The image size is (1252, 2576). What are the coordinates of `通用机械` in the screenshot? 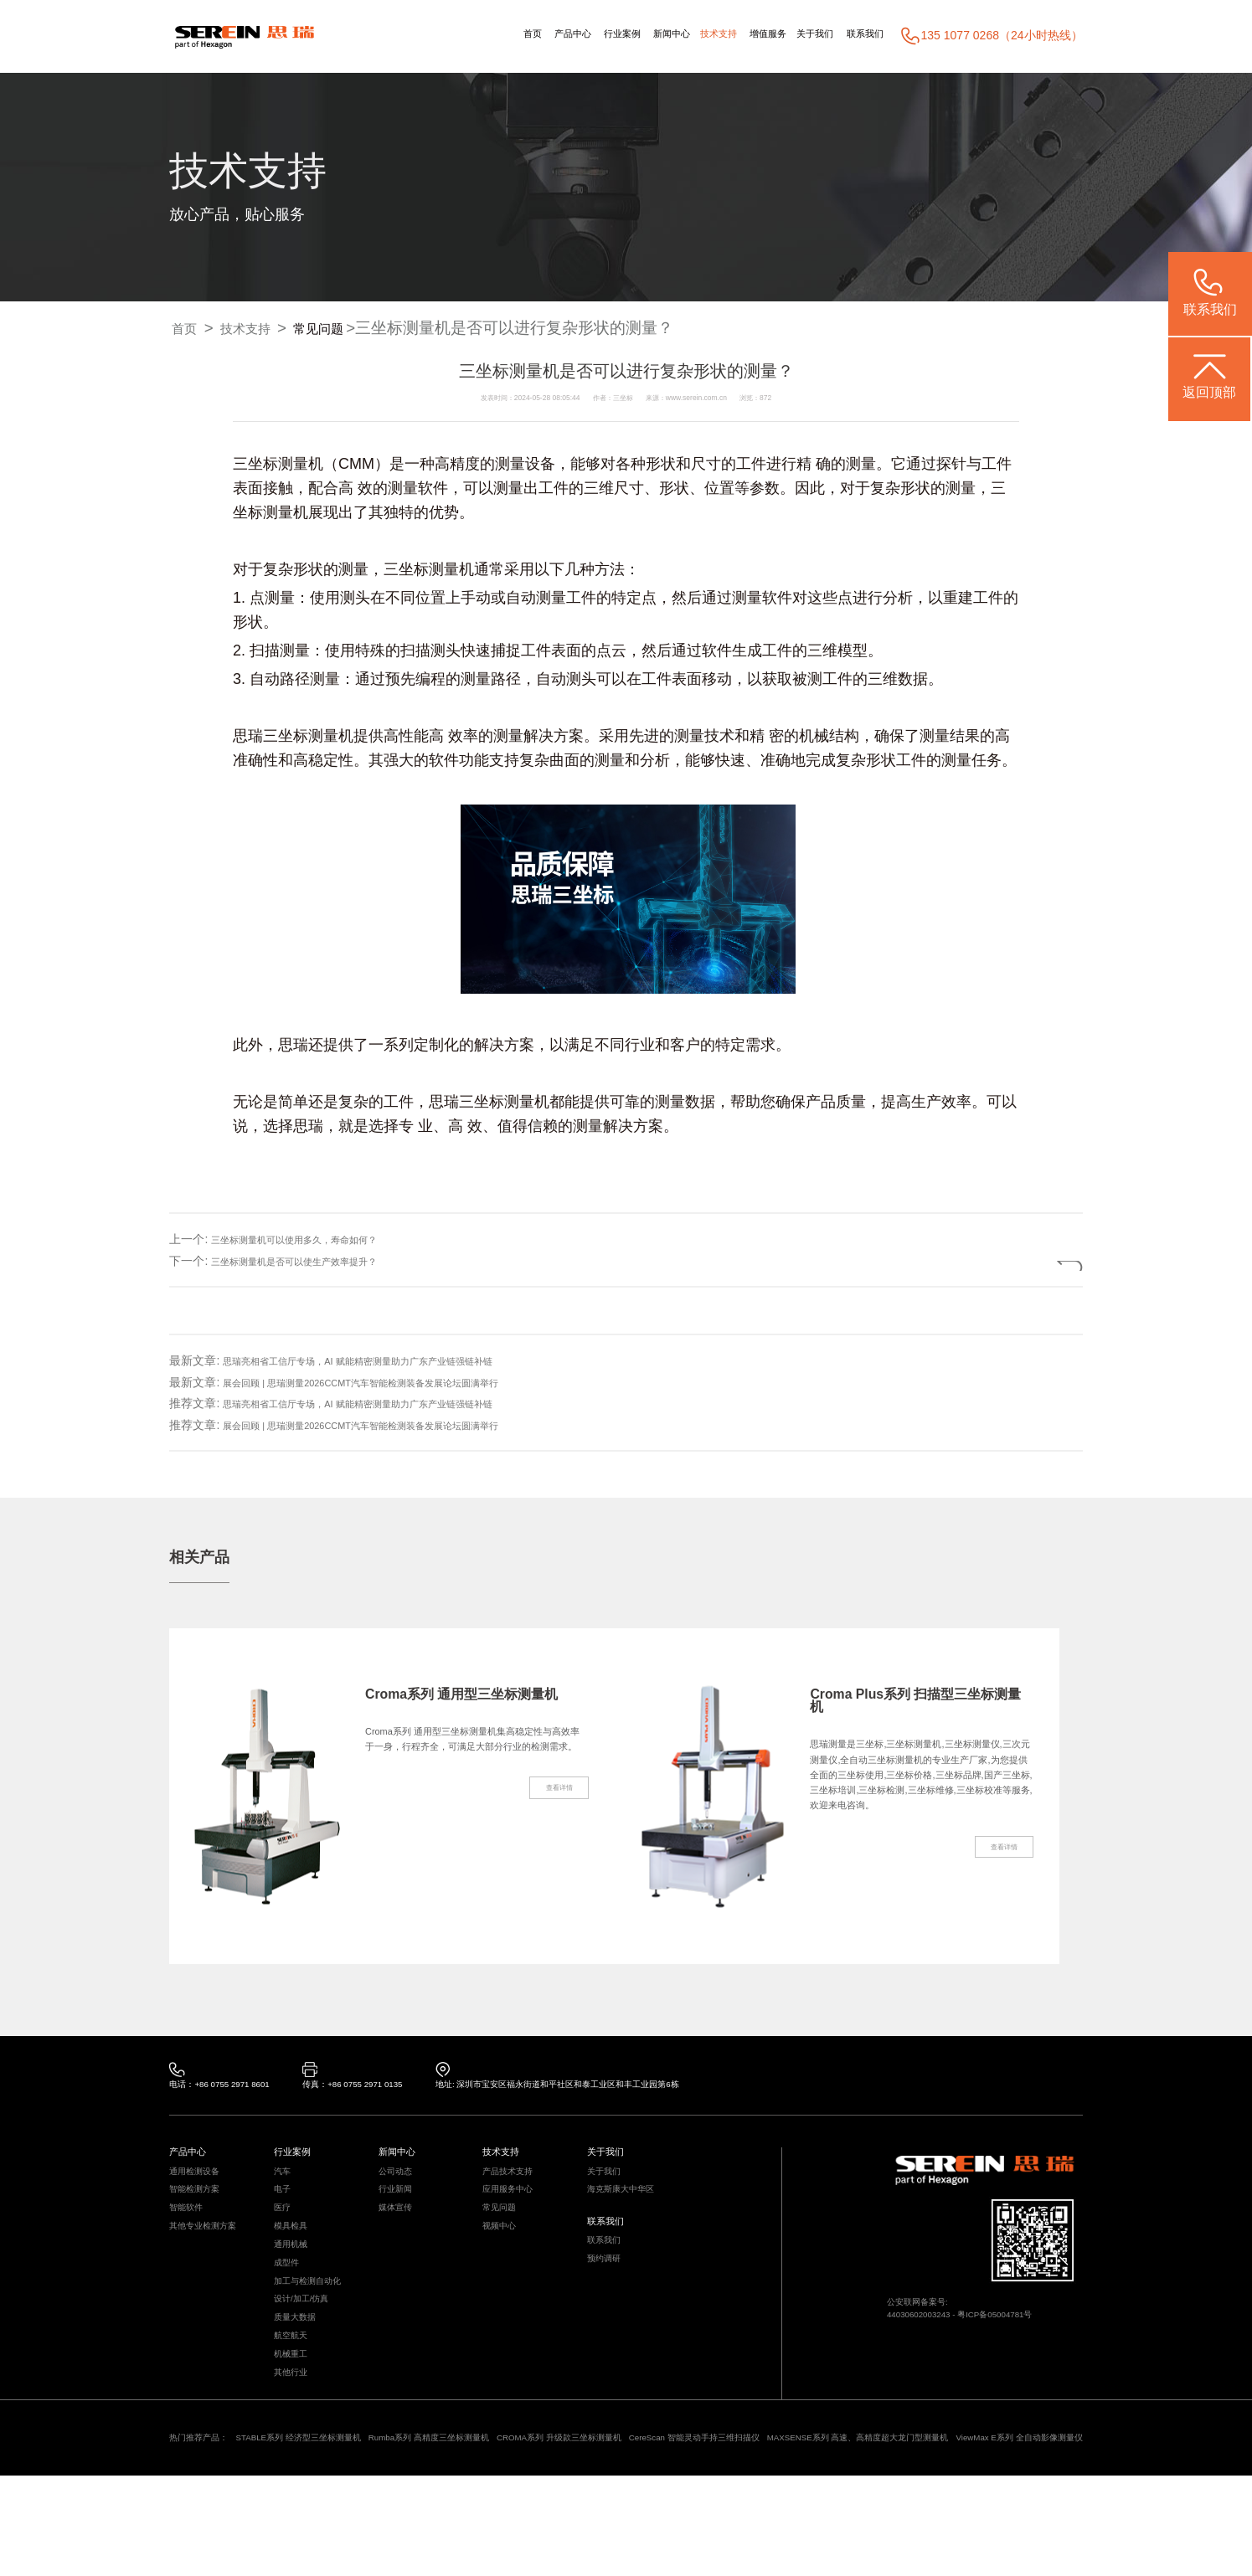 It's located at (294, 2279).